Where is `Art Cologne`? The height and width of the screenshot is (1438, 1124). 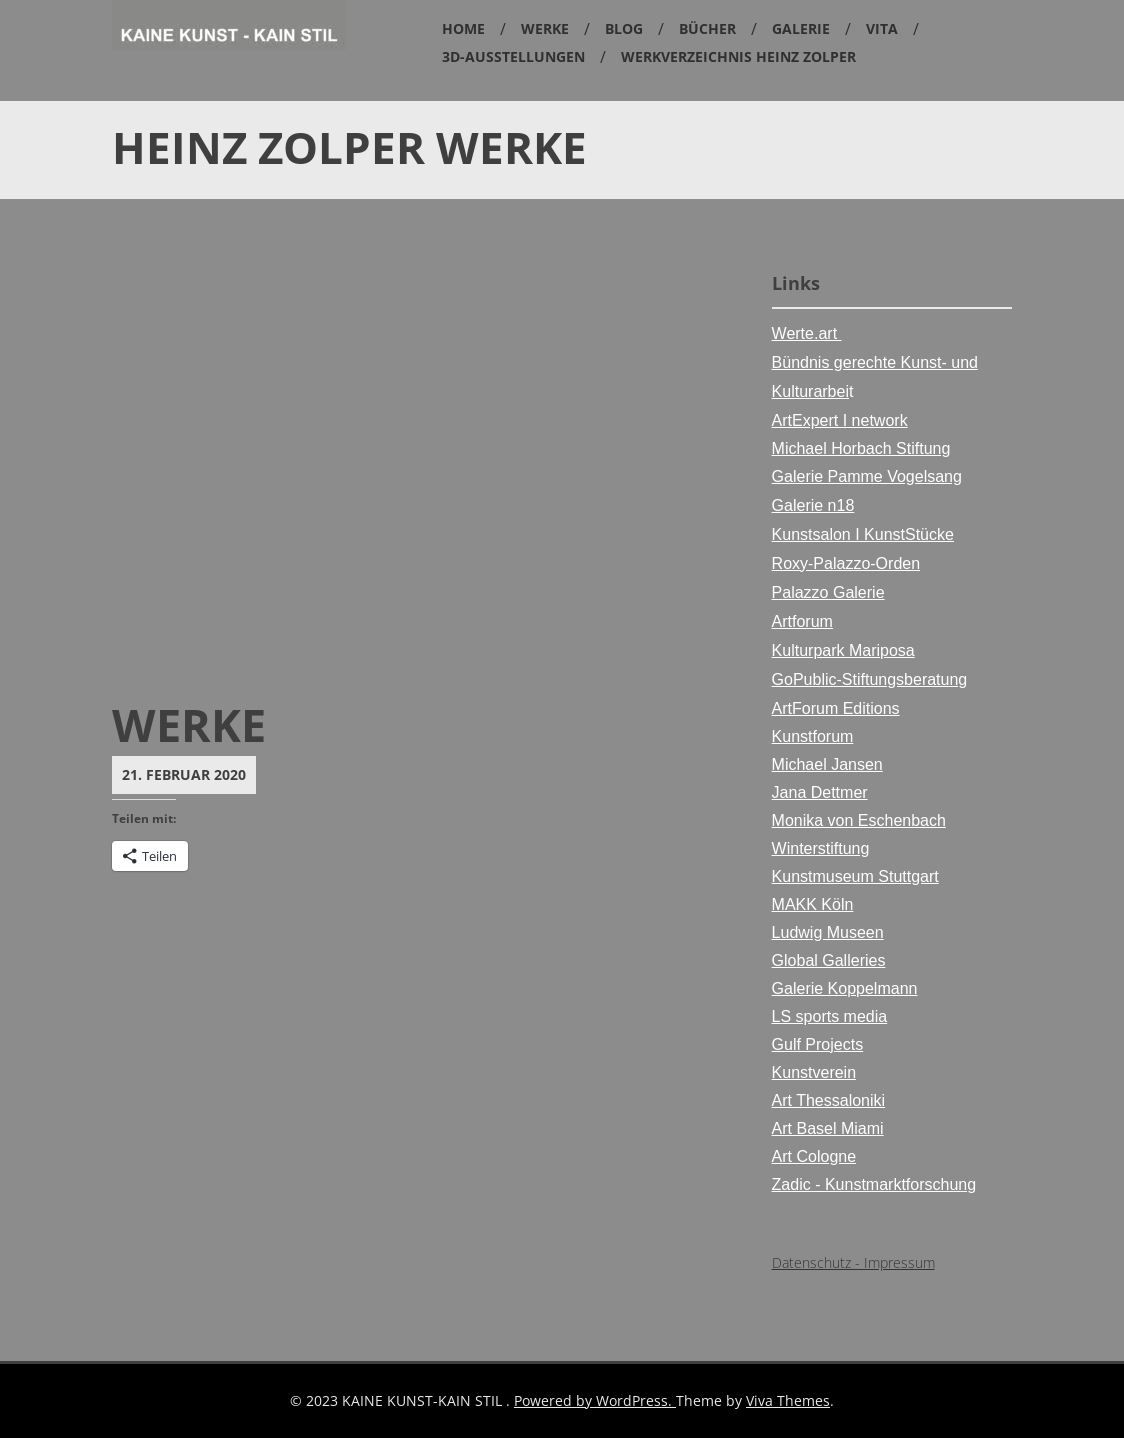 Art Cologne is located at coordinates (814, 1156).